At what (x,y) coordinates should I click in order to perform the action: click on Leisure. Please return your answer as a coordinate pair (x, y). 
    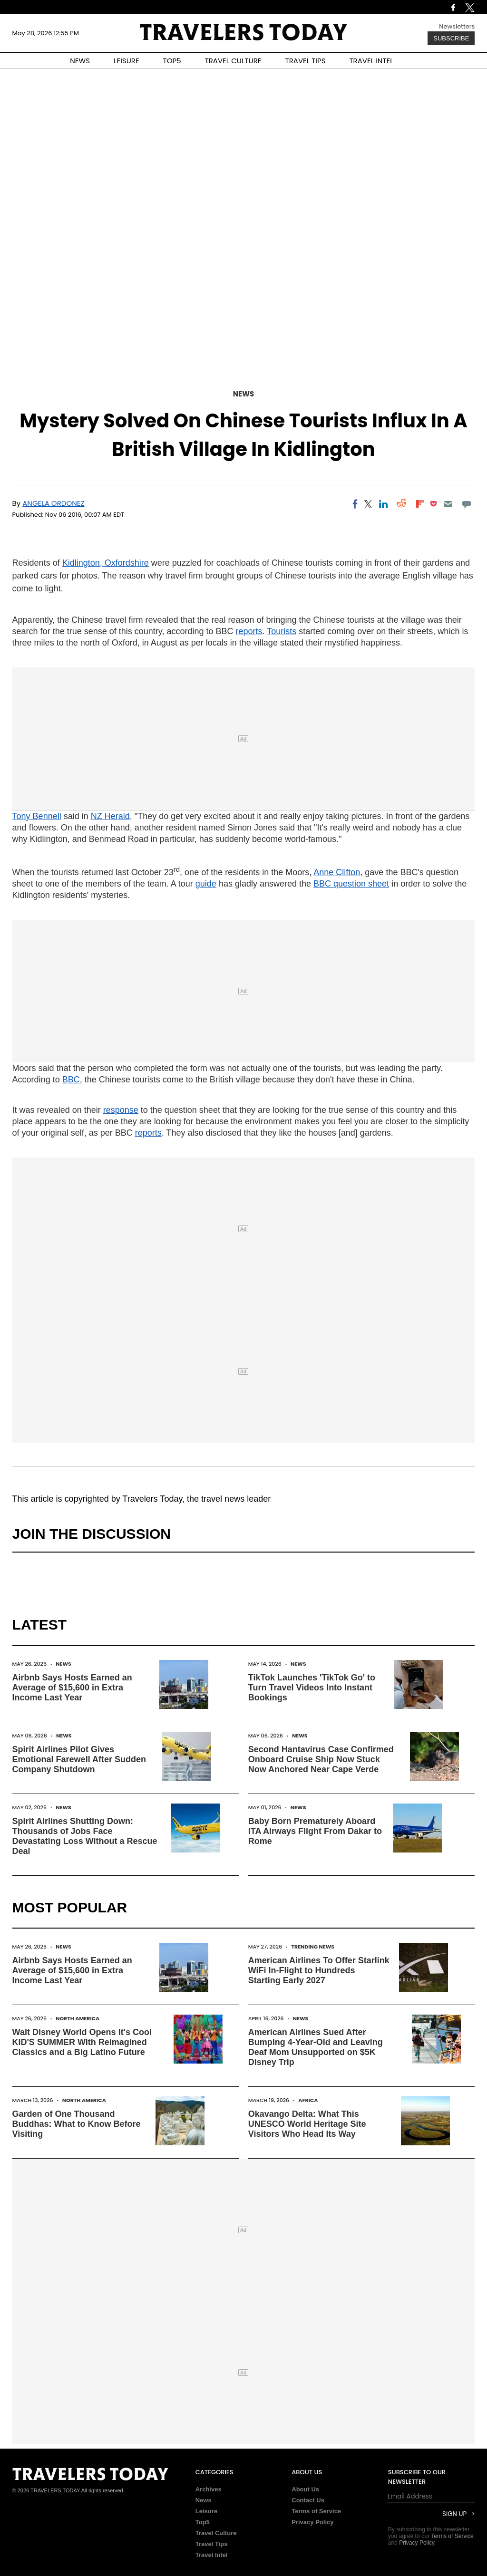
    Looking at the image, I should click on (206, 2511).